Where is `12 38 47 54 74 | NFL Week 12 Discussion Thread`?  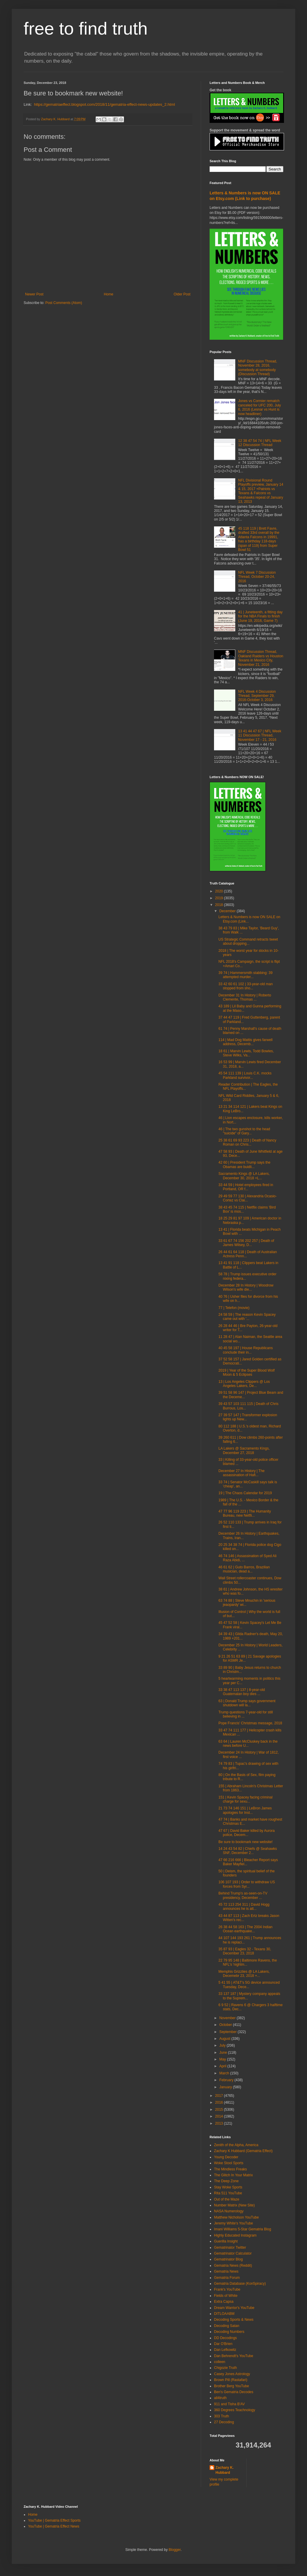 12 38 47 54 74 | NFL Week 12 Discussion Thread is located at coordinates (259, 443).